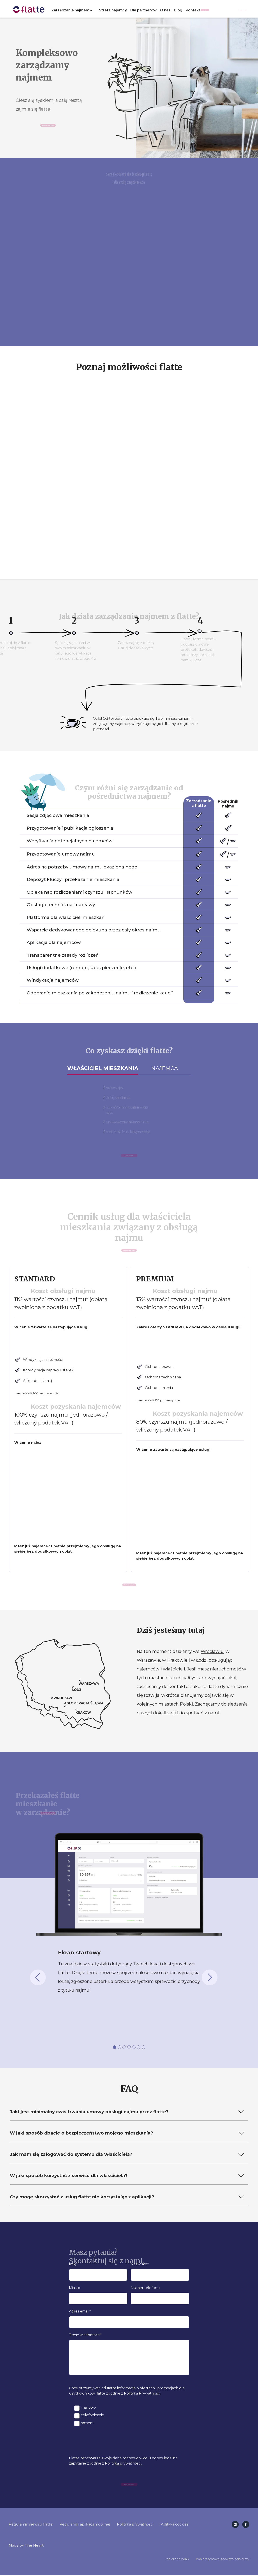 The height and width of the screenshot is (2576, 258). Describe the element at coordinates (80, 2311) in the screenshot. I see `Adres email*` at that location.